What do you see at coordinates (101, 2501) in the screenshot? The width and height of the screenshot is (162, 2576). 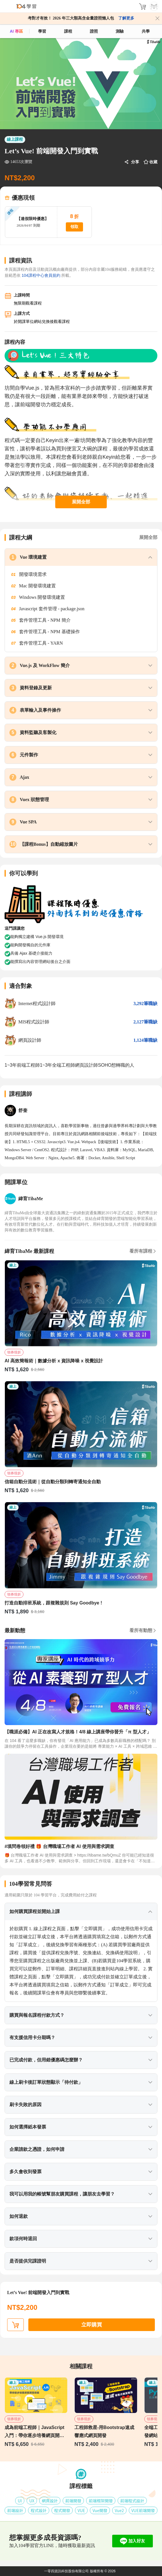 I see `前端框架開發` at bounding box center [101, 2501].